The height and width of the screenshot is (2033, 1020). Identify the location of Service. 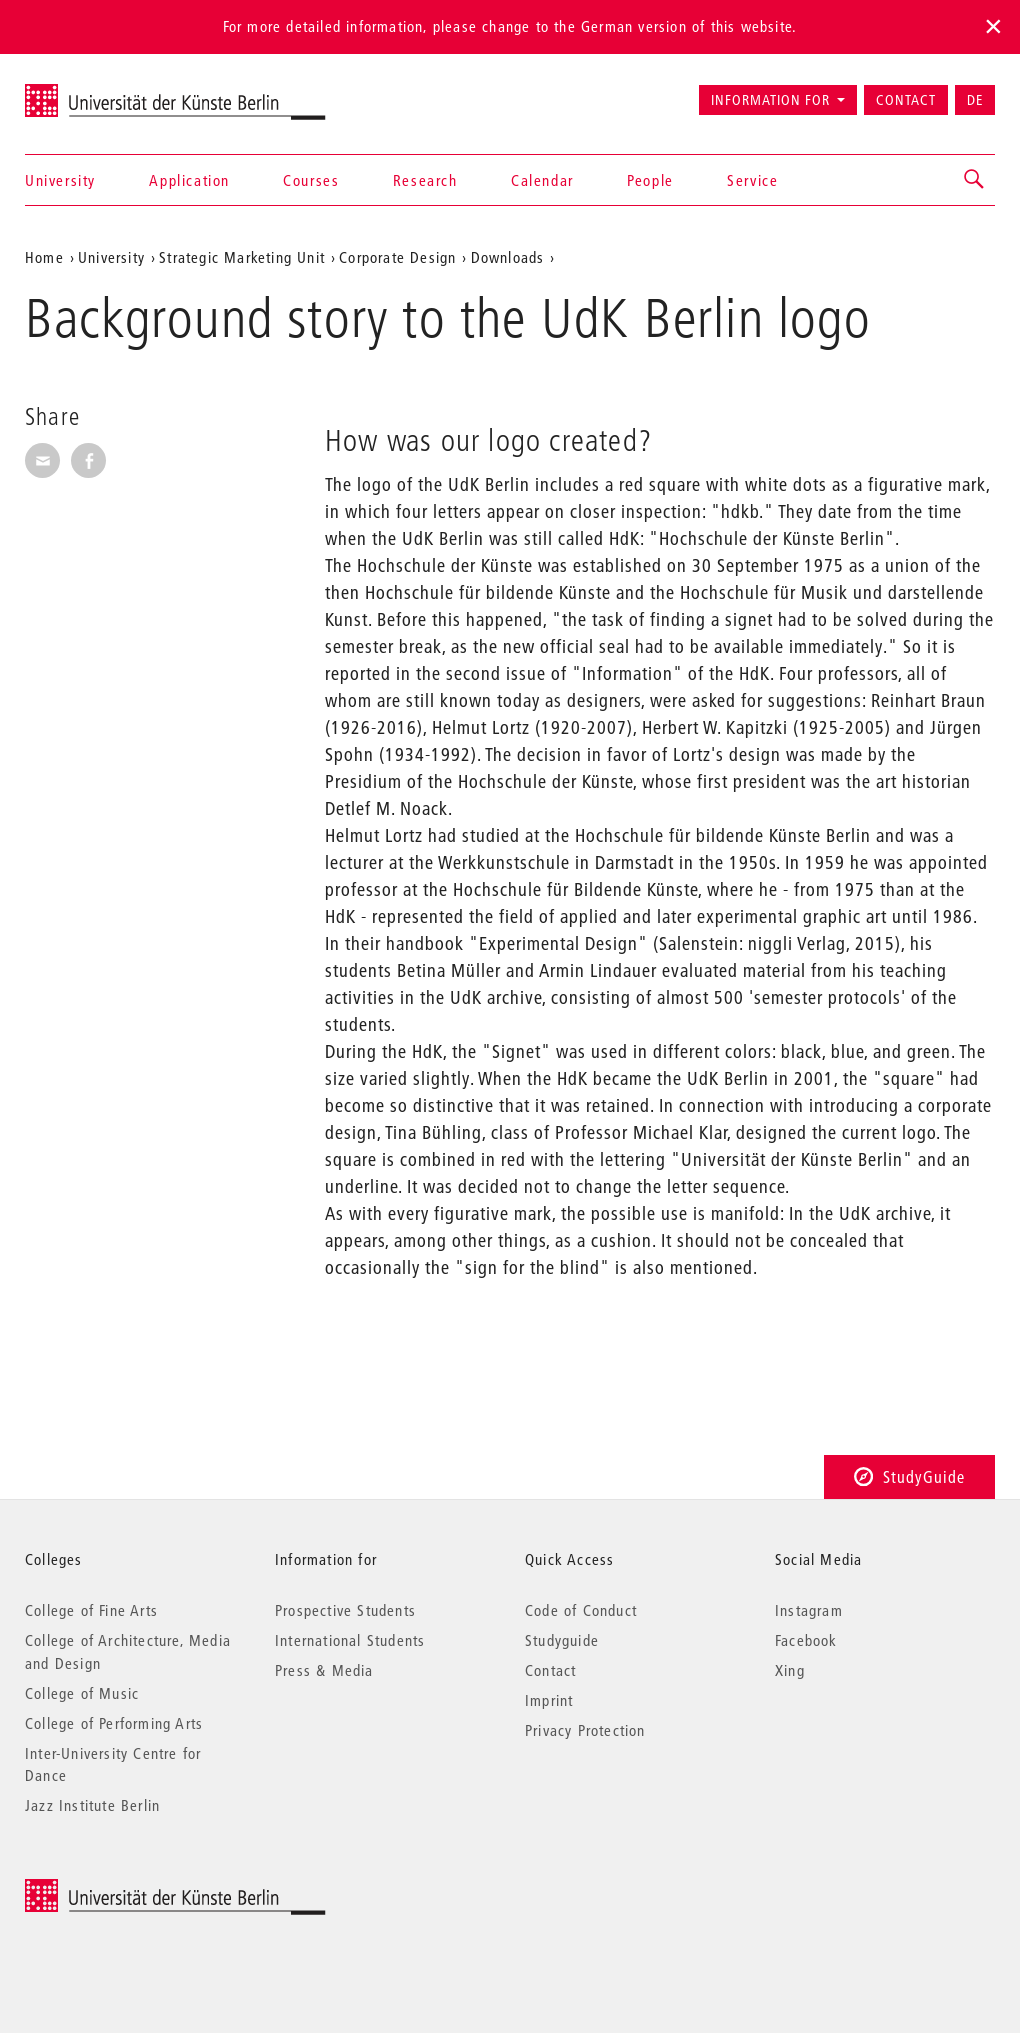
(752, 180).